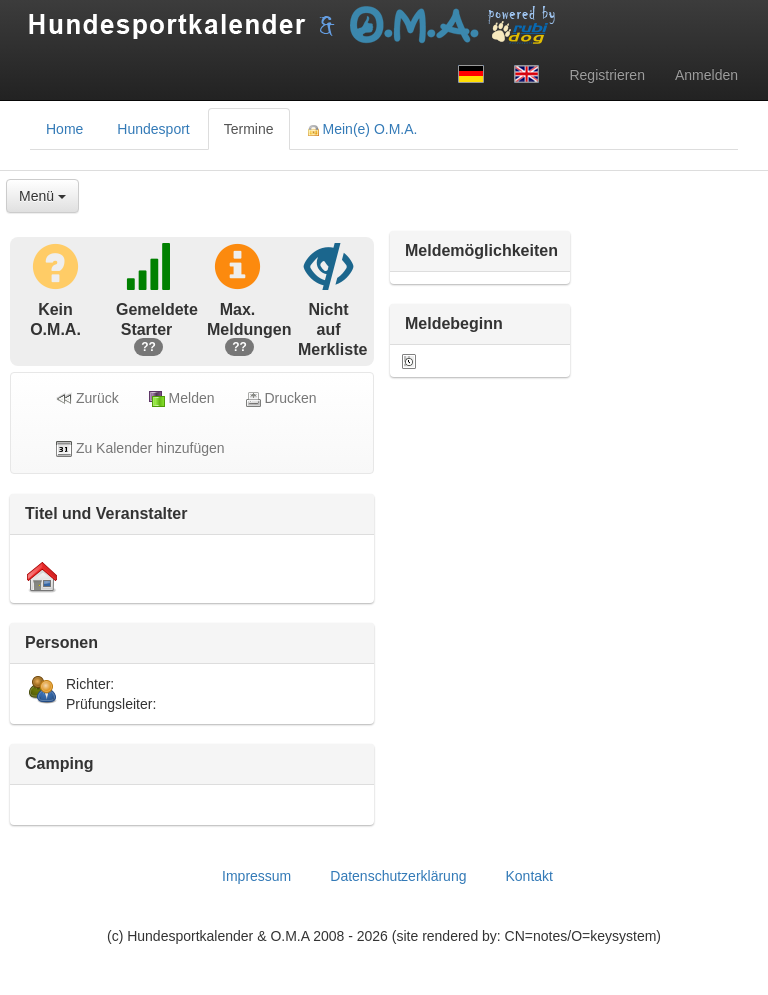  I want to click on Anmelden, so click(706, 75).